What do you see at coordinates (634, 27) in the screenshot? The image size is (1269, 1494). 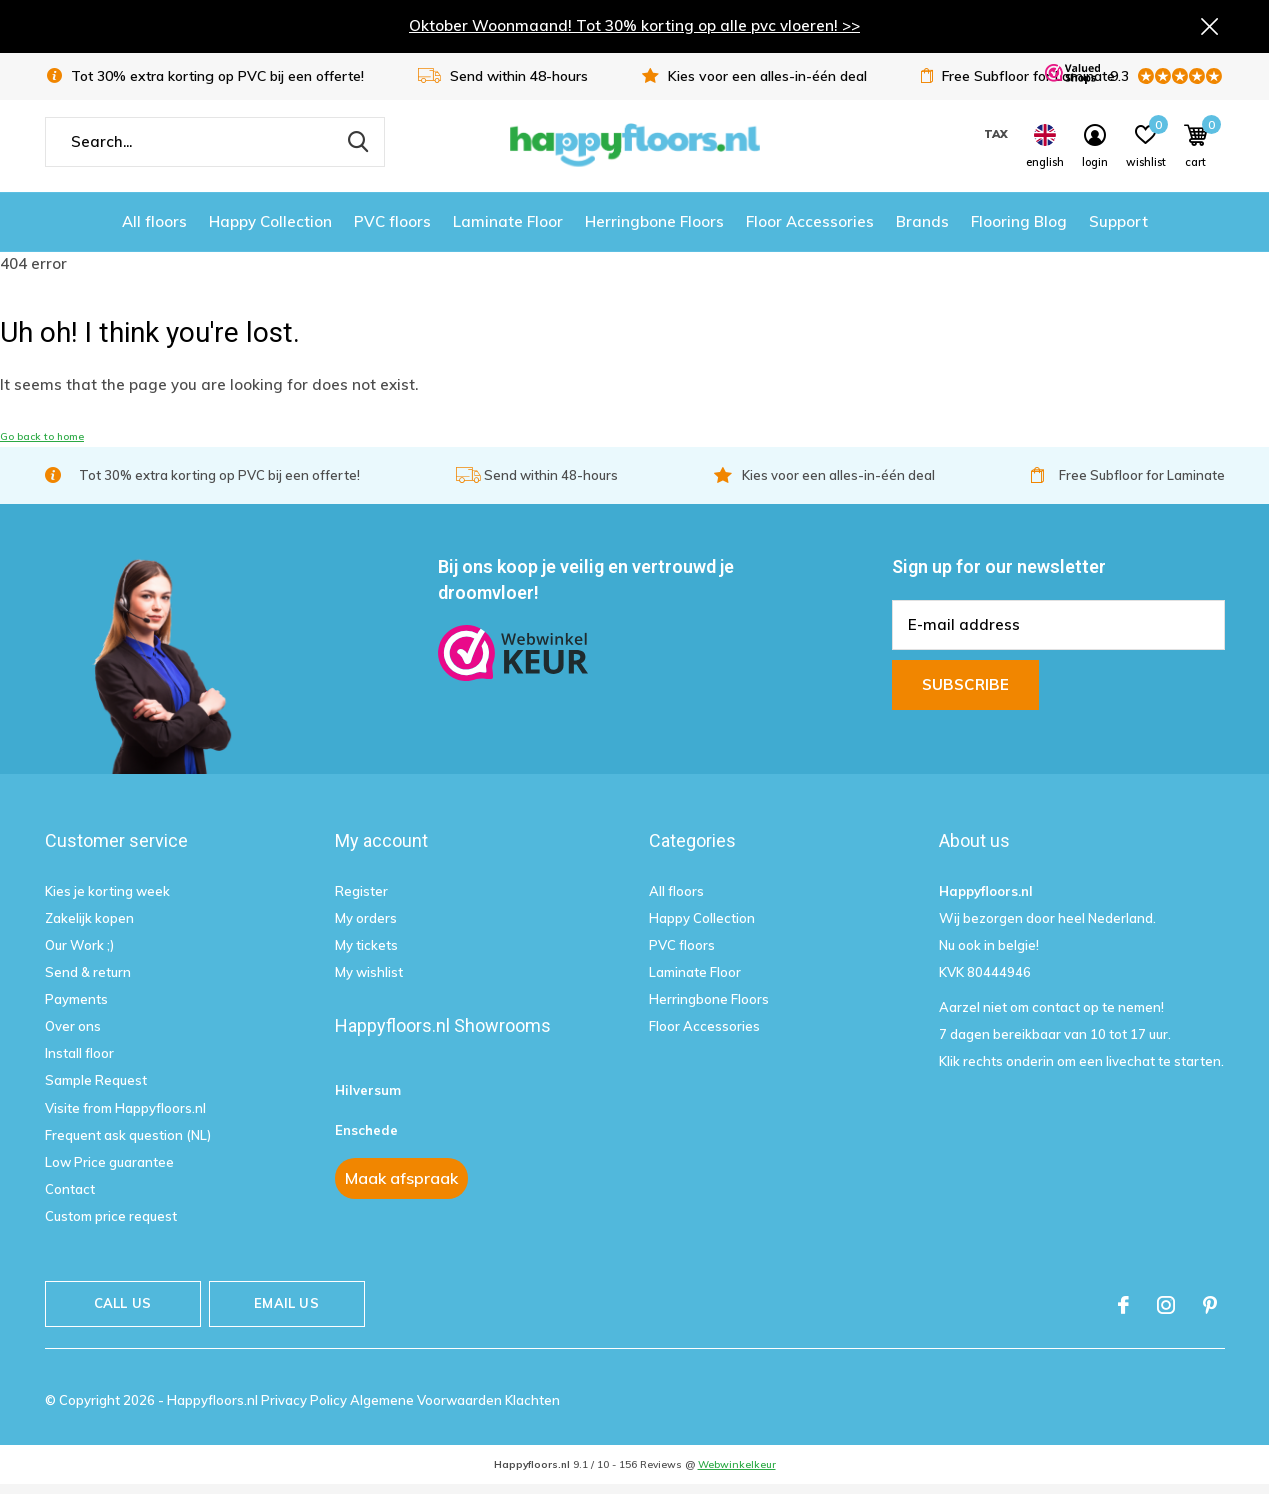 I see `Oktober Woonmaand! Tot 30% korting op alle pvc vloeren! >>` at bounding box center [634, 27].